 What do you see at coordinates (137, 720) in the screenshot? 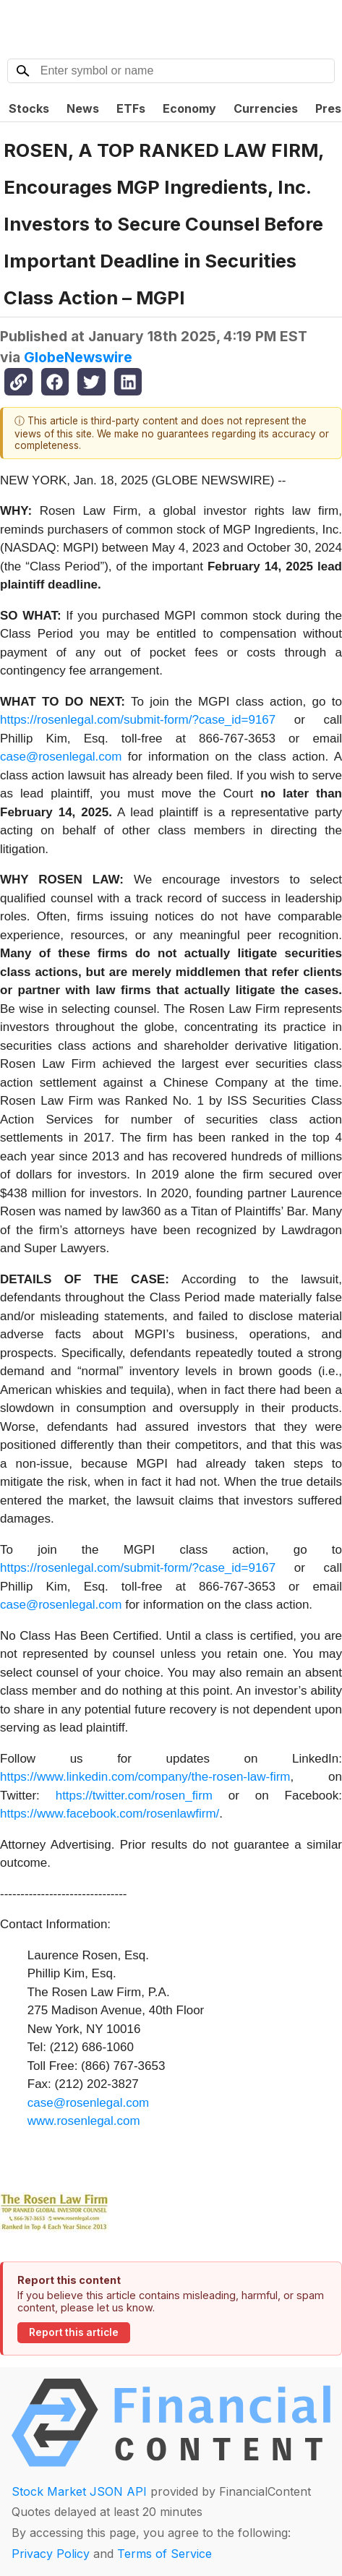
I see `https://rosenlegal.com/submit-form/?case_id=9167` at bounding box center [137, 720].